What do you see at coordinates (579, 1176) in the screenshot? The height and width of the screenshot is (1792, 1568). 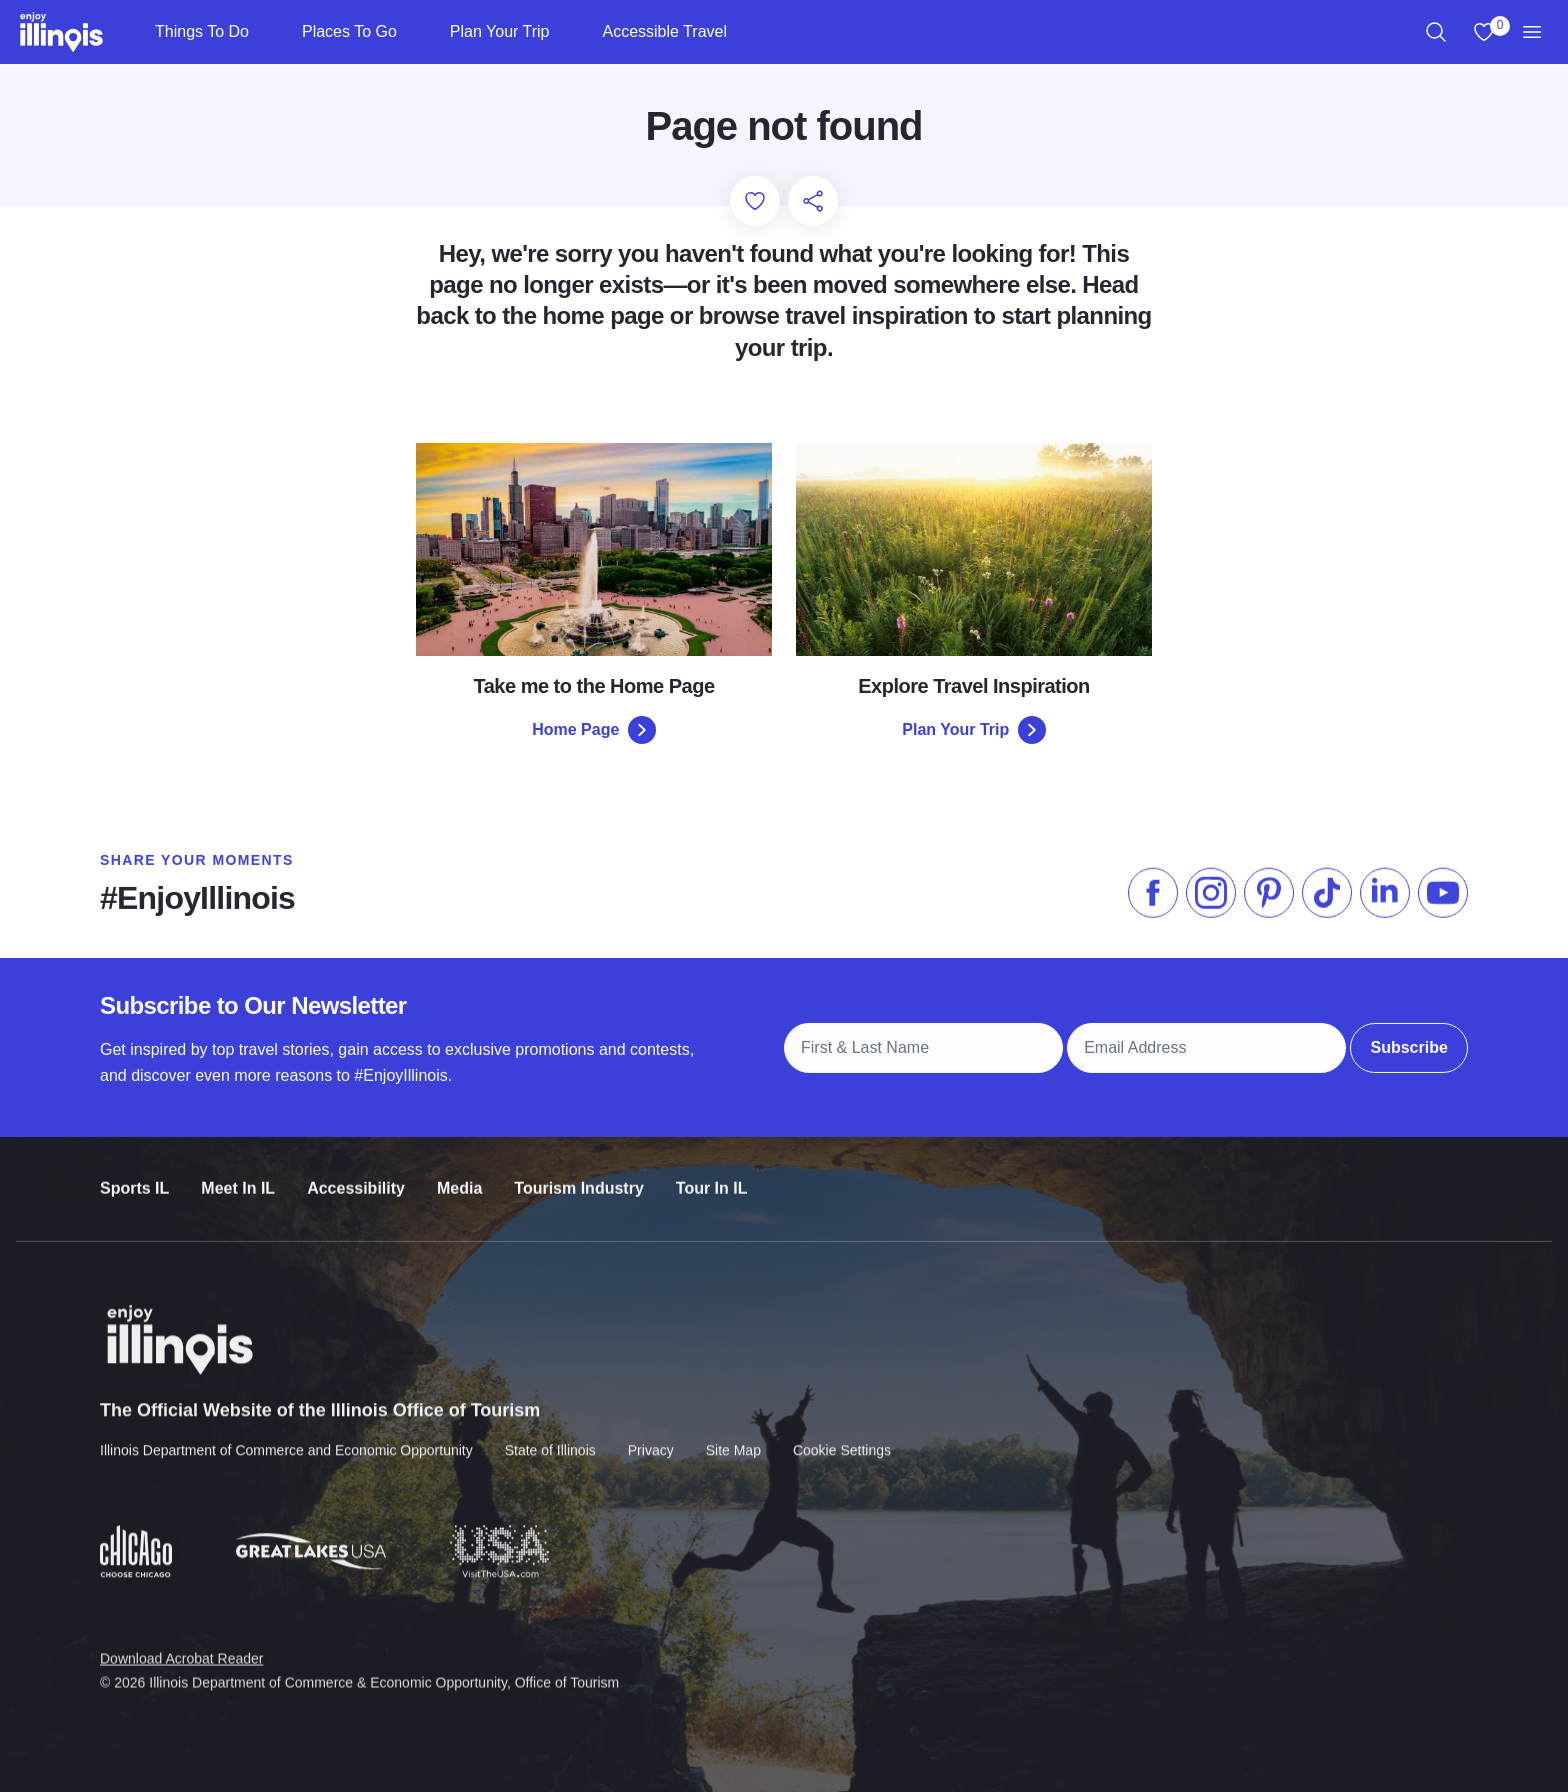 I see `Tourism Industry` at bounding box center [579, 1176].